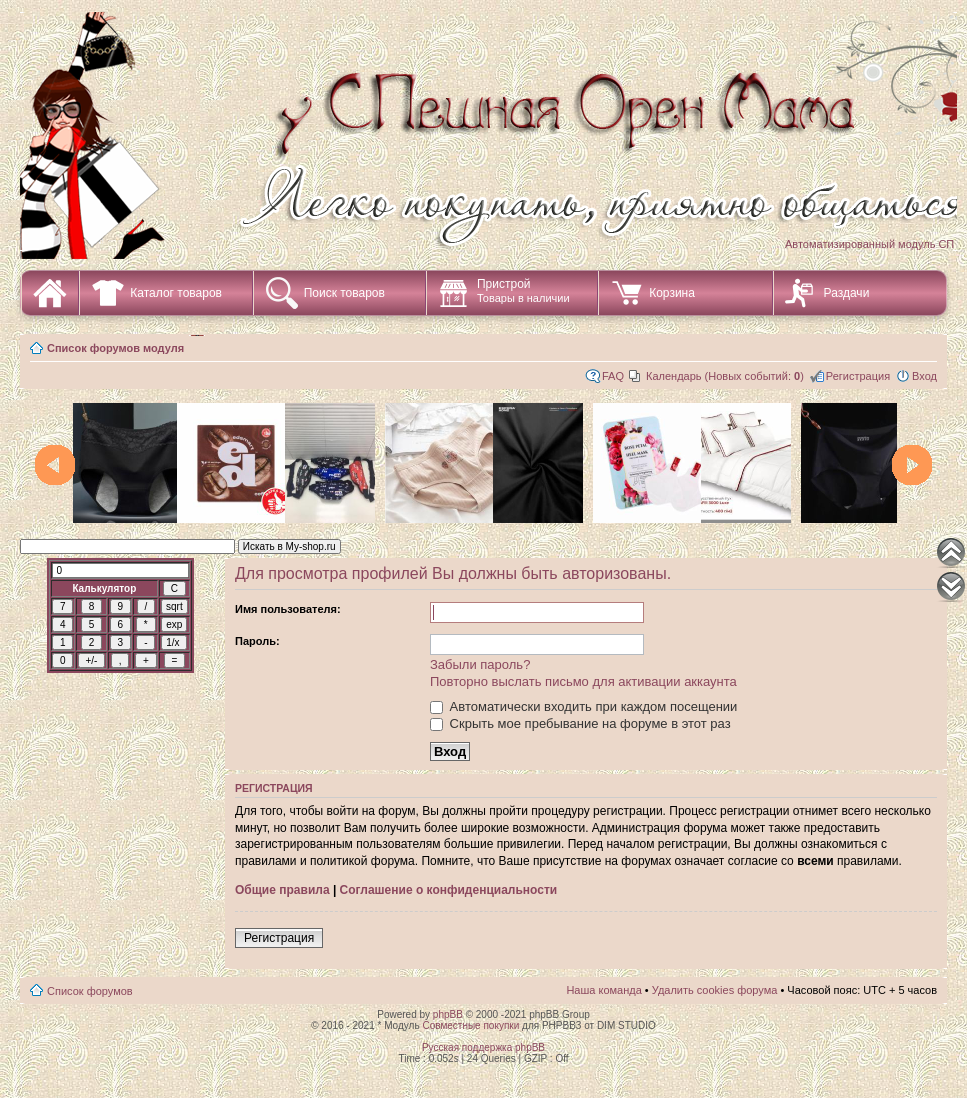 This screenshot has width=967, height=1098. I want to click on Скрыть мое пребывание на форуме в этот раз, so click(580, 723).